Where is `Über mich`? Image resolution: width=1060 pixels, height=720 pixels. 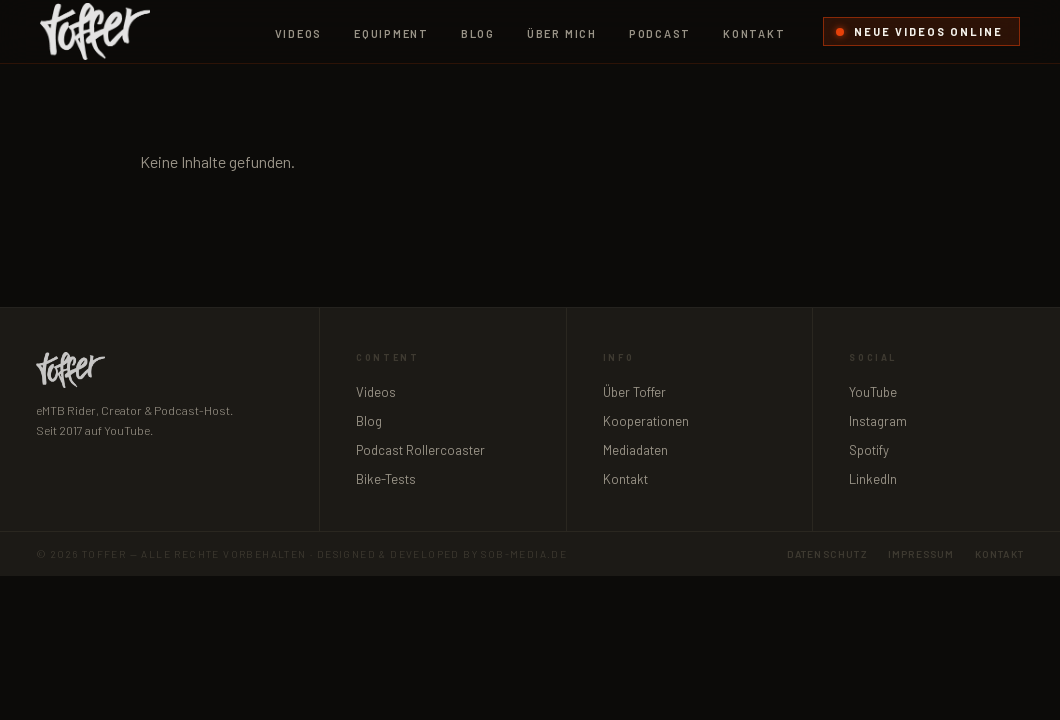
Über mich is located at coordinates (562, 33).